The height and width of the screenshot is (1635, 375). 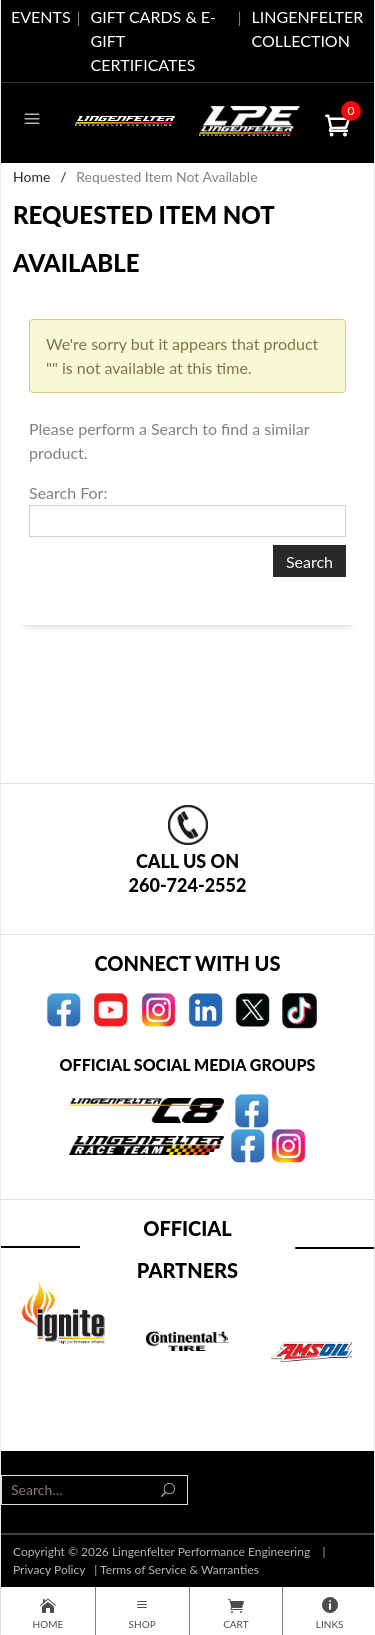 What do you see at coordinates (31, 176) in the screenshot?
I see `Home` at bounding box center [31, 176].